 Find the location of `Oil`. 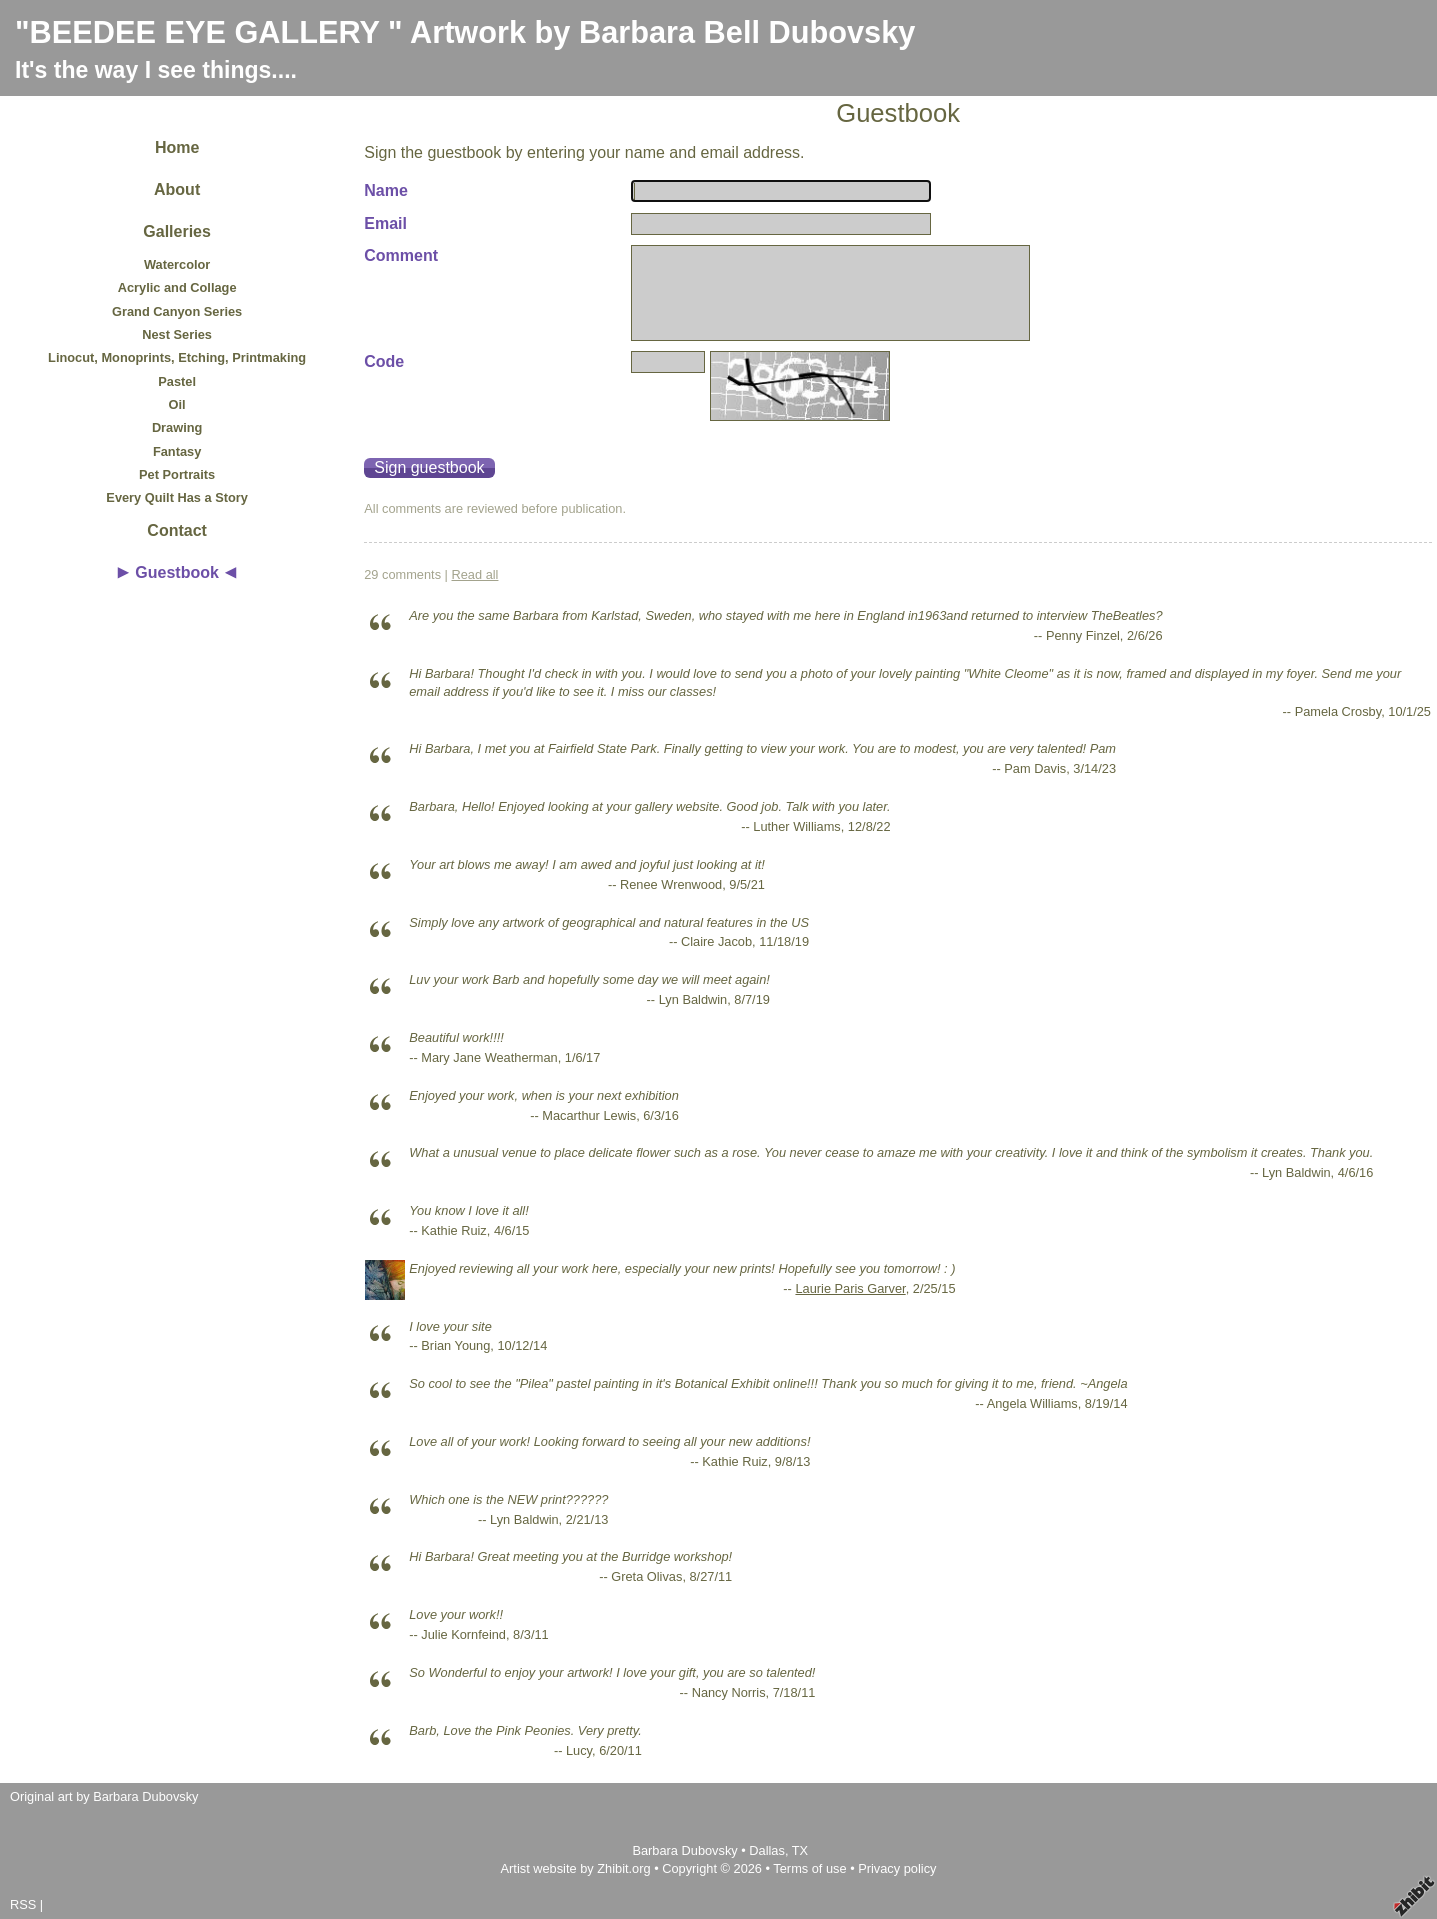

Oil is located at coordinates (177, 404).